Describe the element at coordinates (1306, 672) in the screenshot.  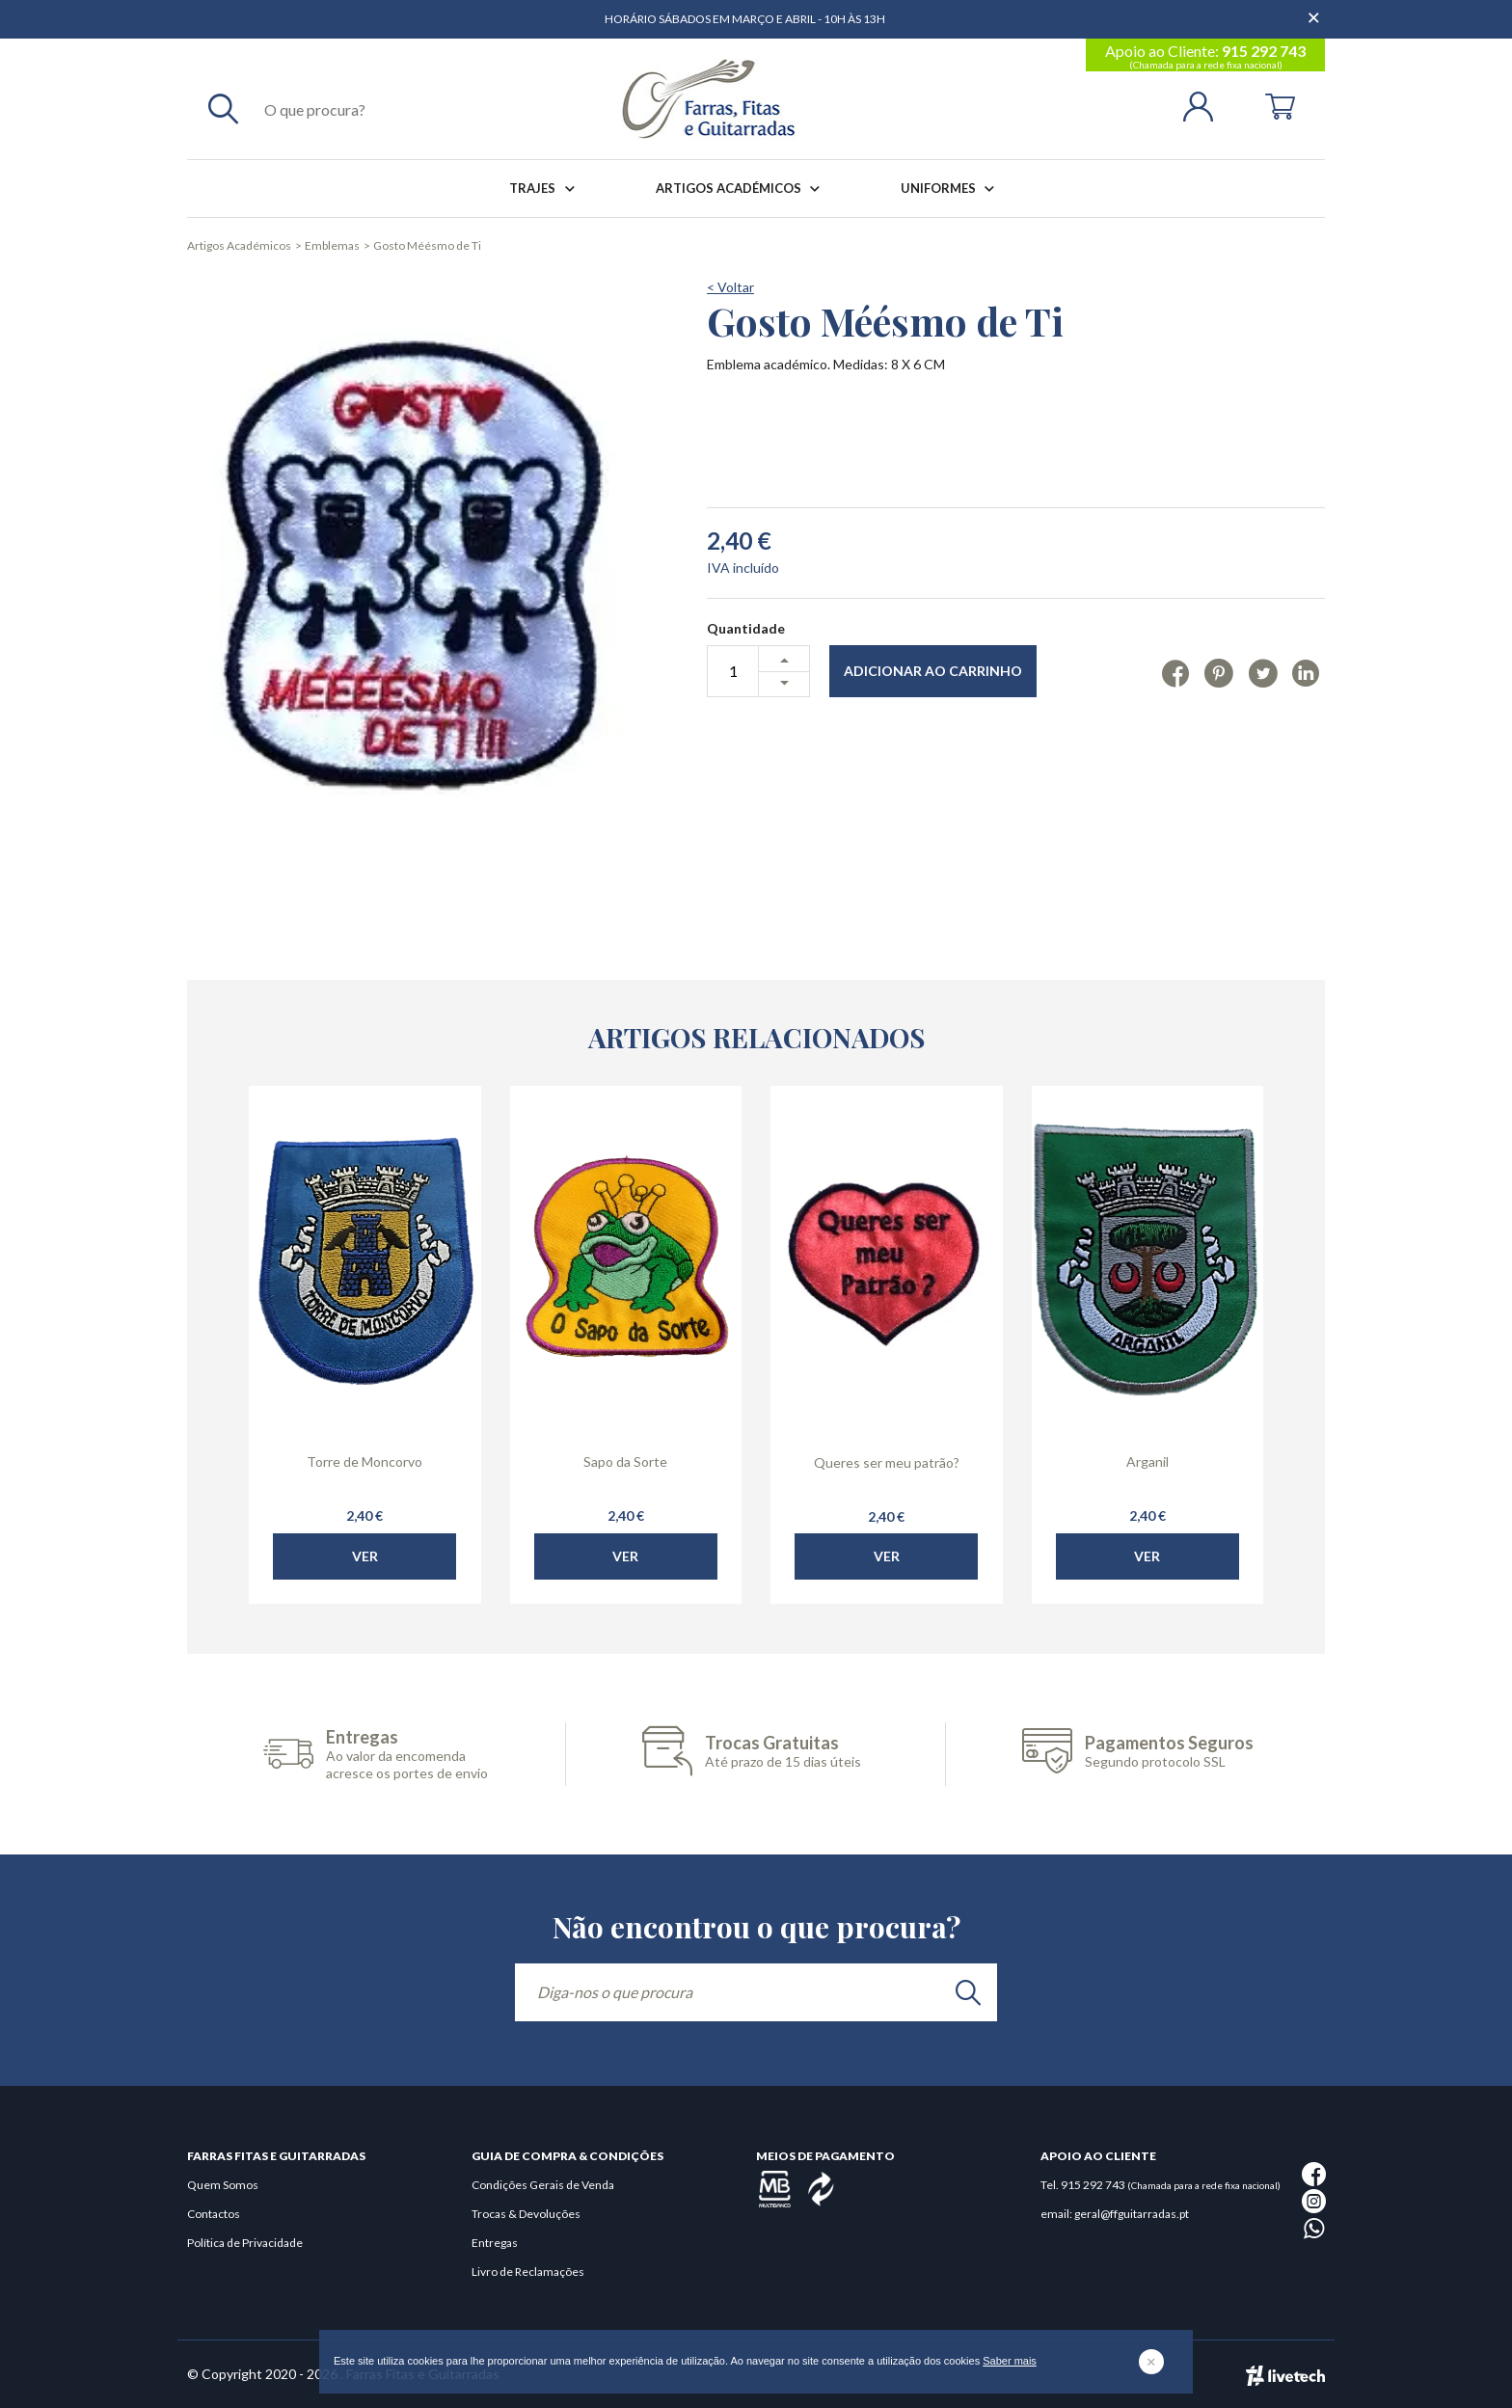
I see `[Linkedin]` at that location.